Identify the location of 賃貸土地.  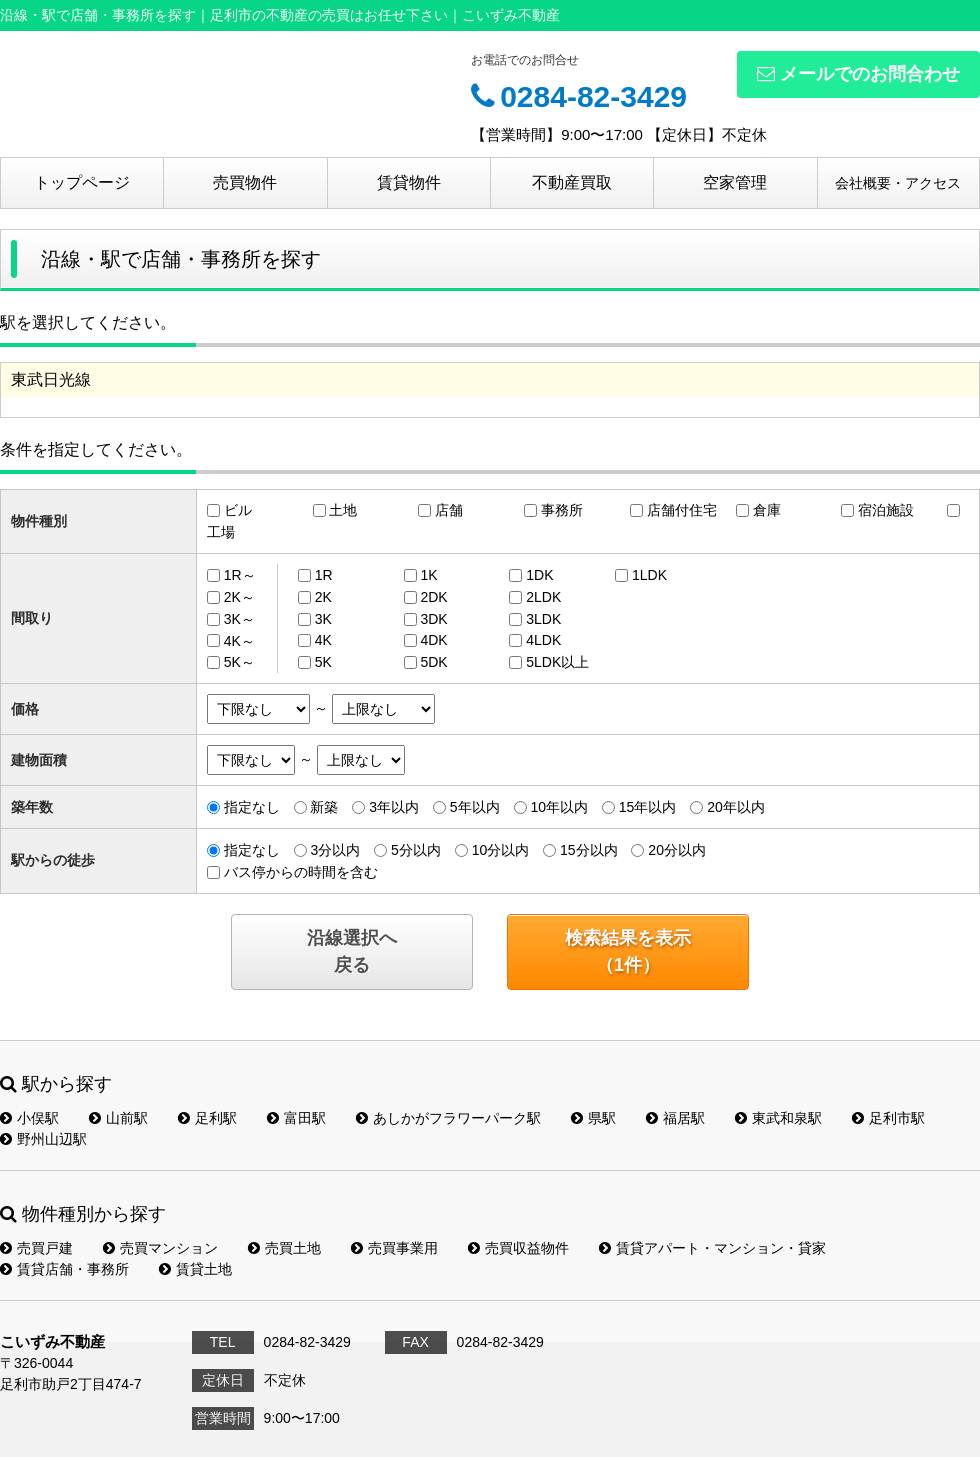
(195, 1269).